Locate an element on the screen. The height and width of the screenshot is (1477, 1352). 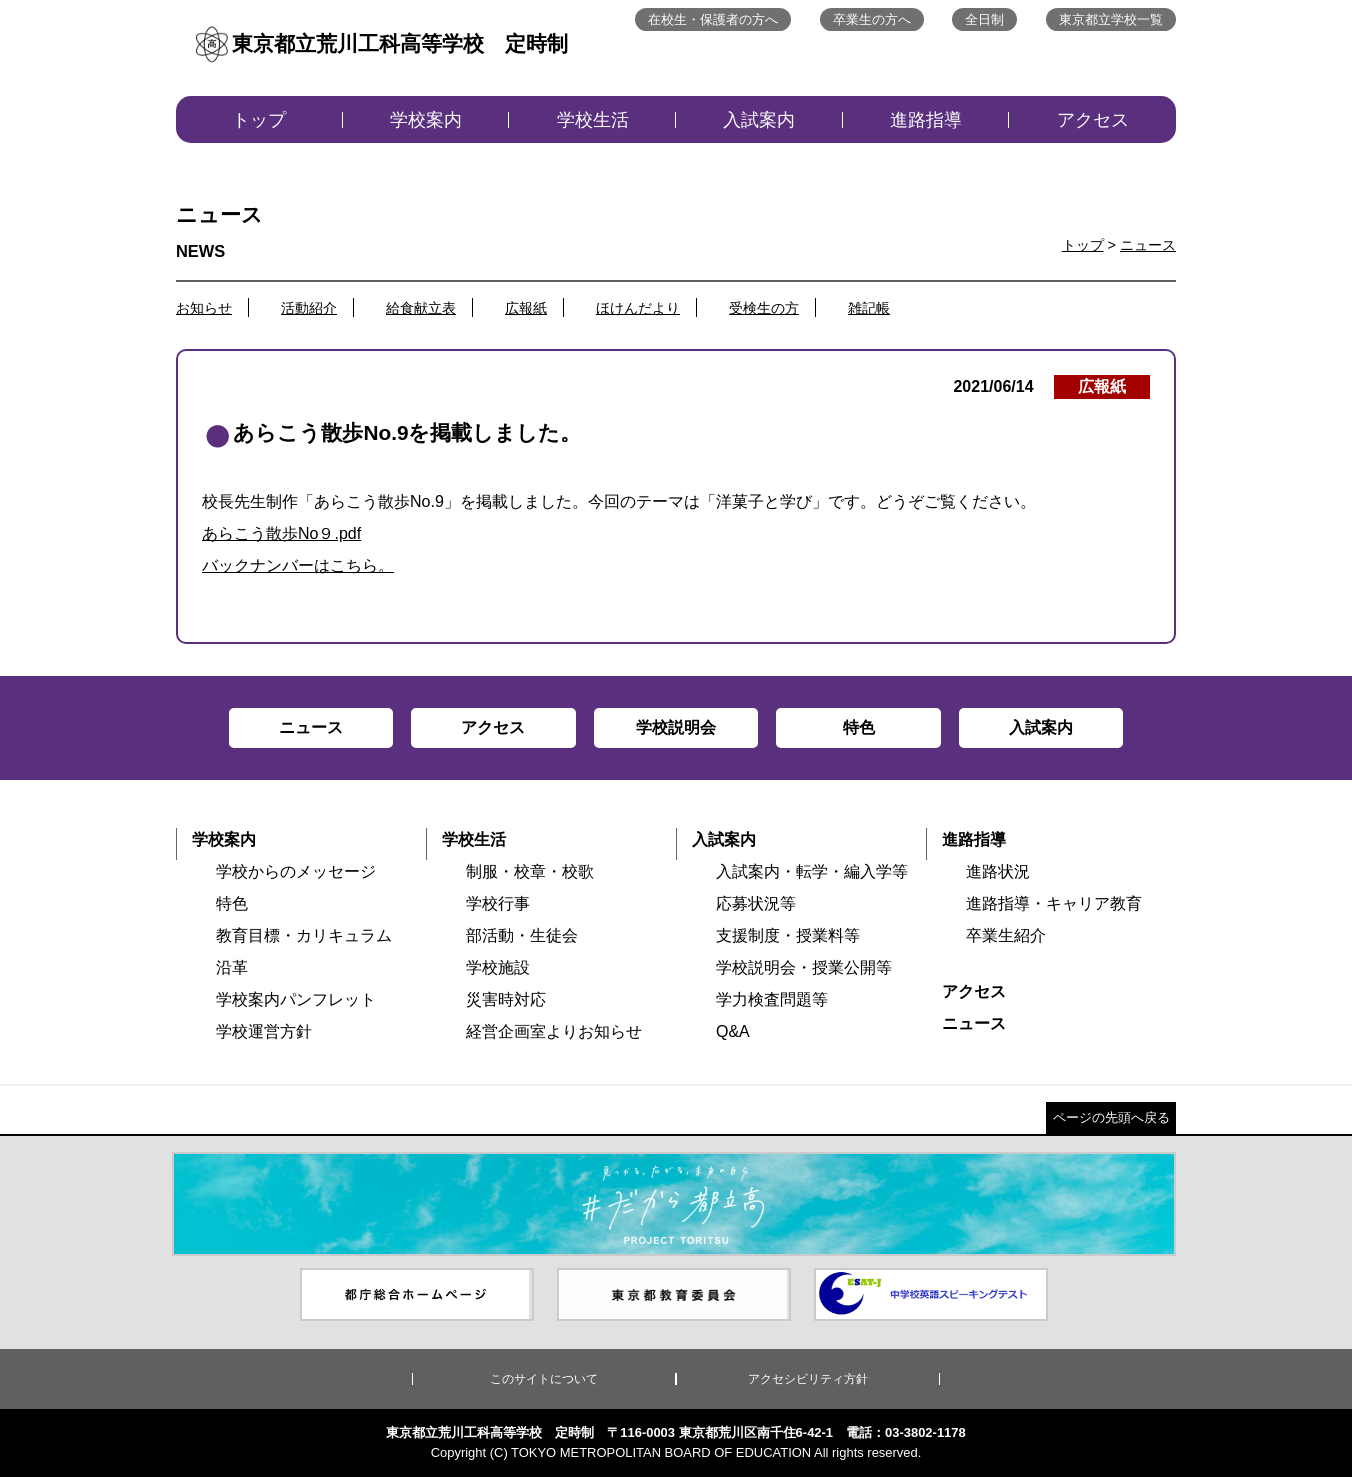
教育目標・カリキュラム is located at coordinates (304, 935).